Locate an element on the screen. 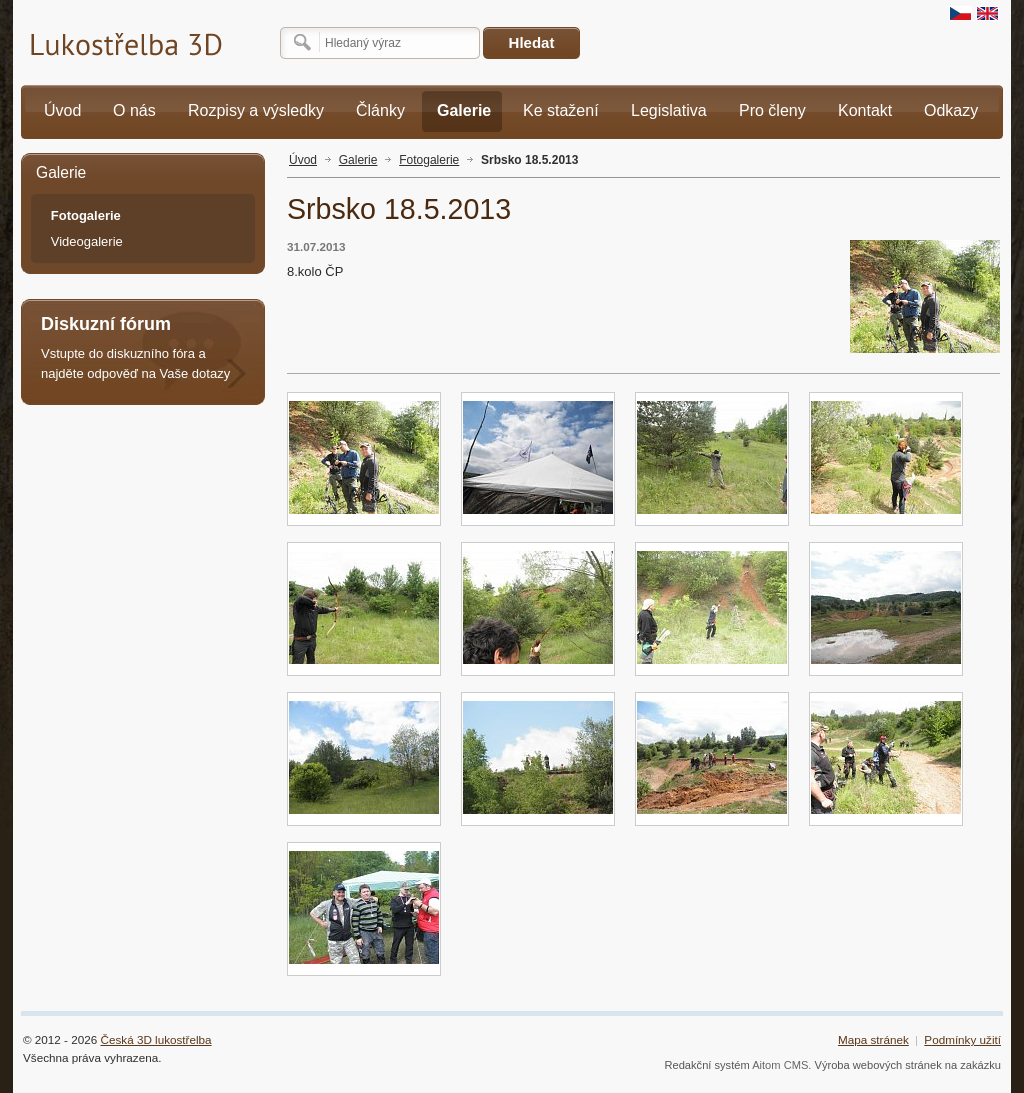  Podmínky užití is located at coordinates (962, 1039).